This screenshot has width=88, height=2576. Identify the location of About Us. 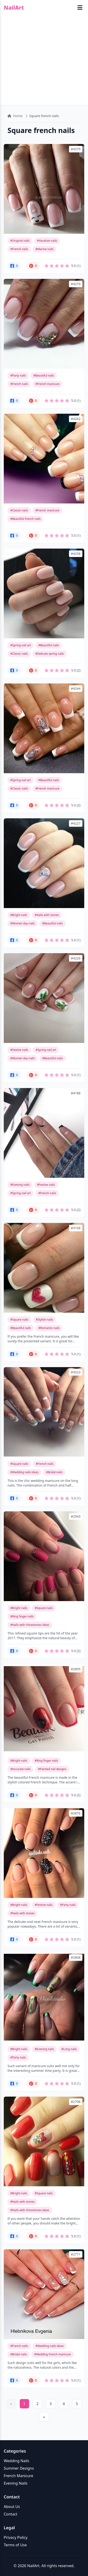
(12, 2506).